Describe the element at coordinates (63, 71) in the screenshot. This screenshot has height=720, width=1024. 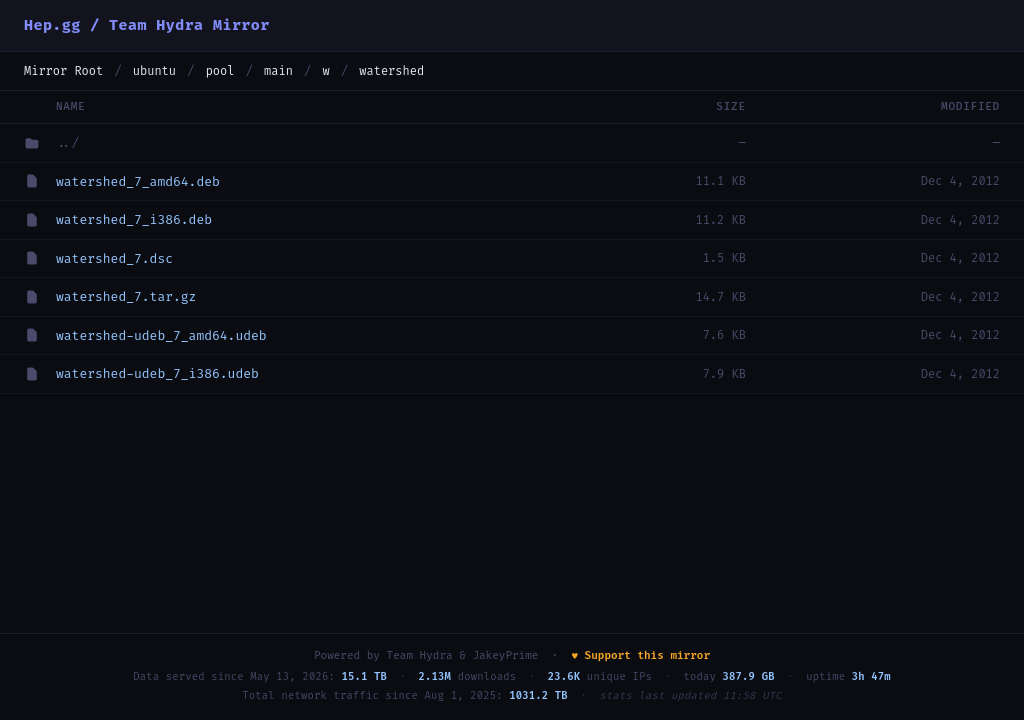
I see `Mirror Root` at that location.